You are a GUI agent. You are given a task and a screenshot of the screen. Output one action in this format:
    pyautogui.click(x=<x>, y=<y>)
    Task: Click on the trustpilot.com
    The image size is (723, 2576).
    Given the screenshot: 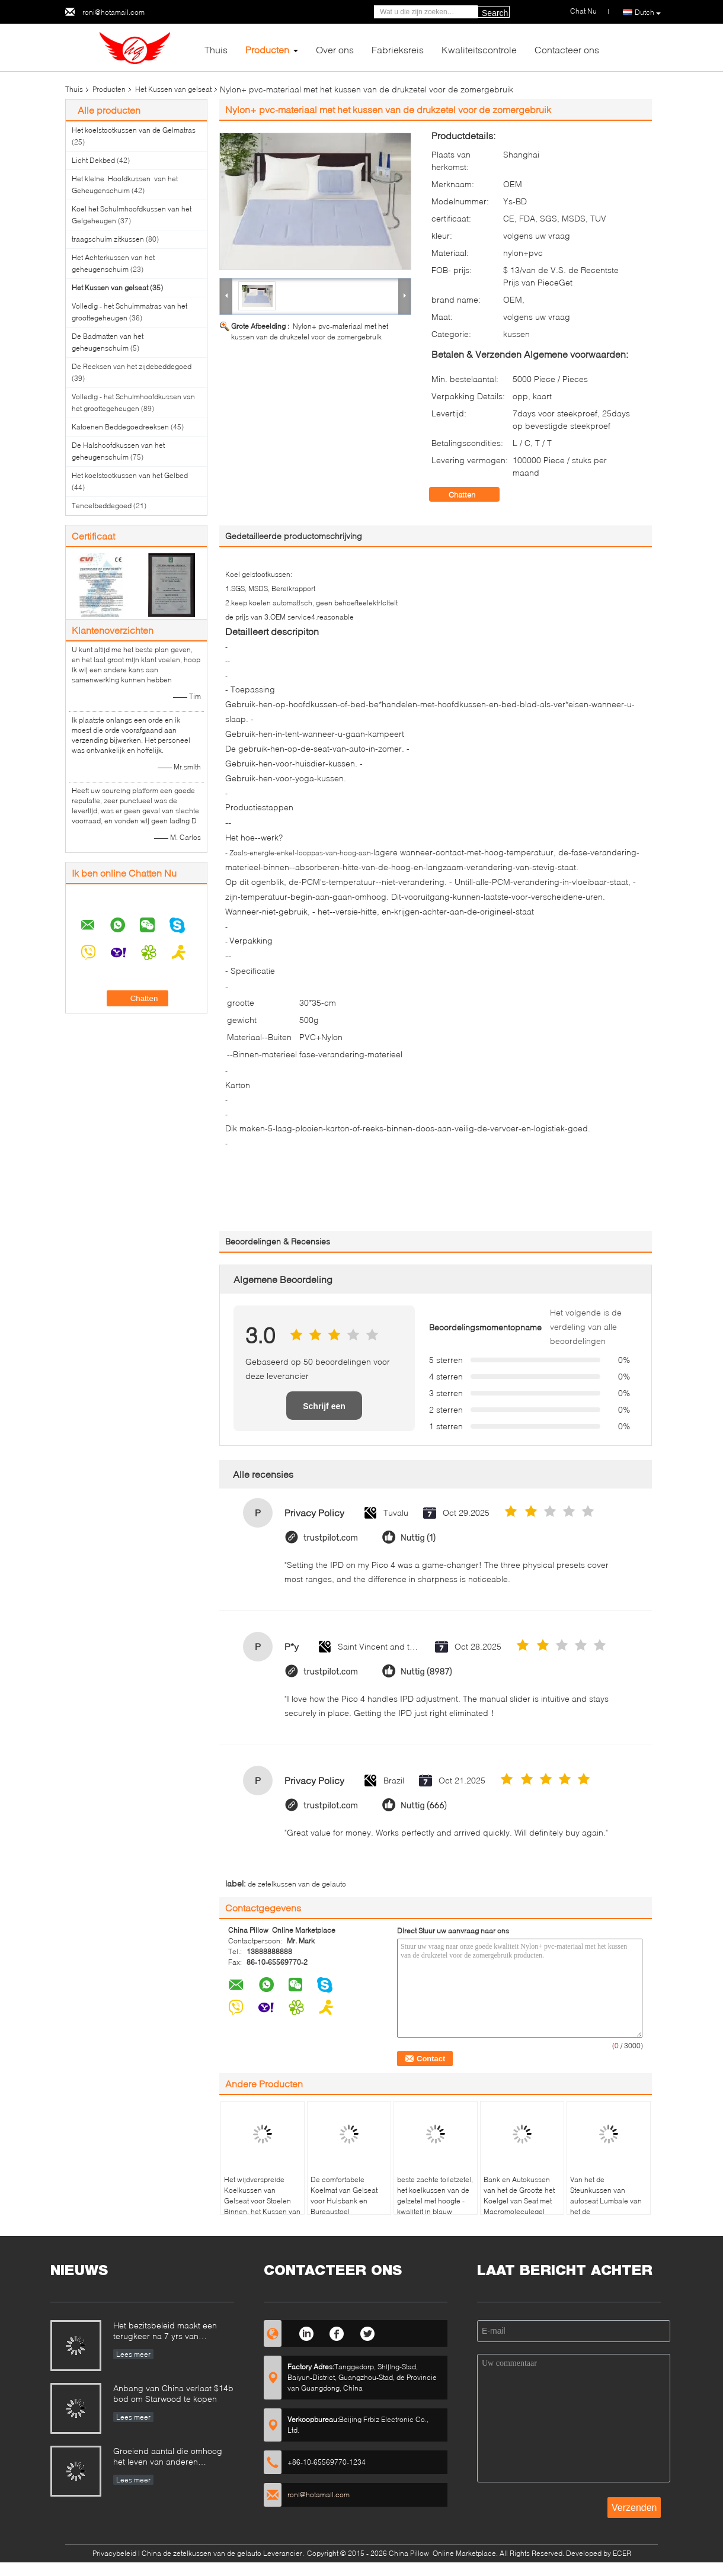 What is the action you would take?
    pyautogui.click(x=330, y=1538)
    